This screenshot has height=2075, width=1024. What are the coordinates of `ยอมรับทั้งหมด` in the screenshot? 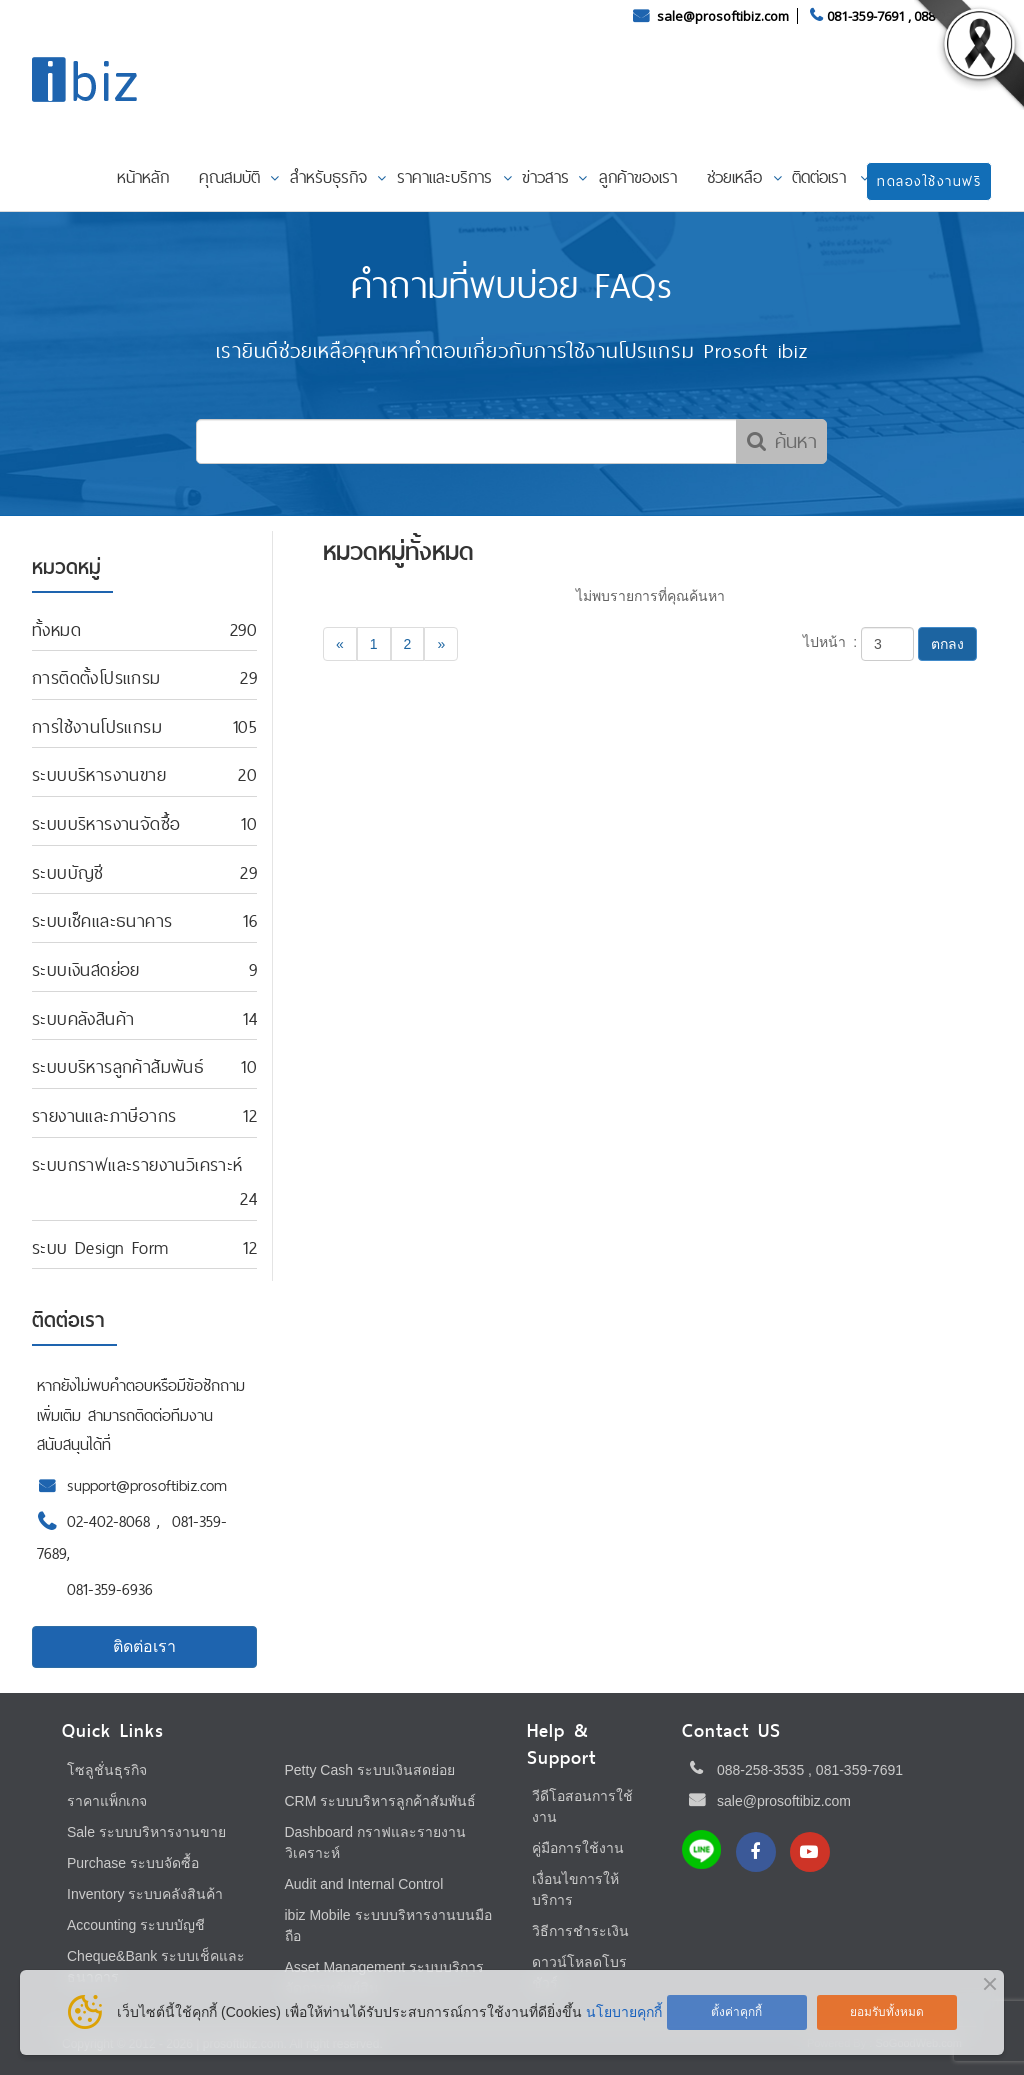 It's located at (887, 2012).